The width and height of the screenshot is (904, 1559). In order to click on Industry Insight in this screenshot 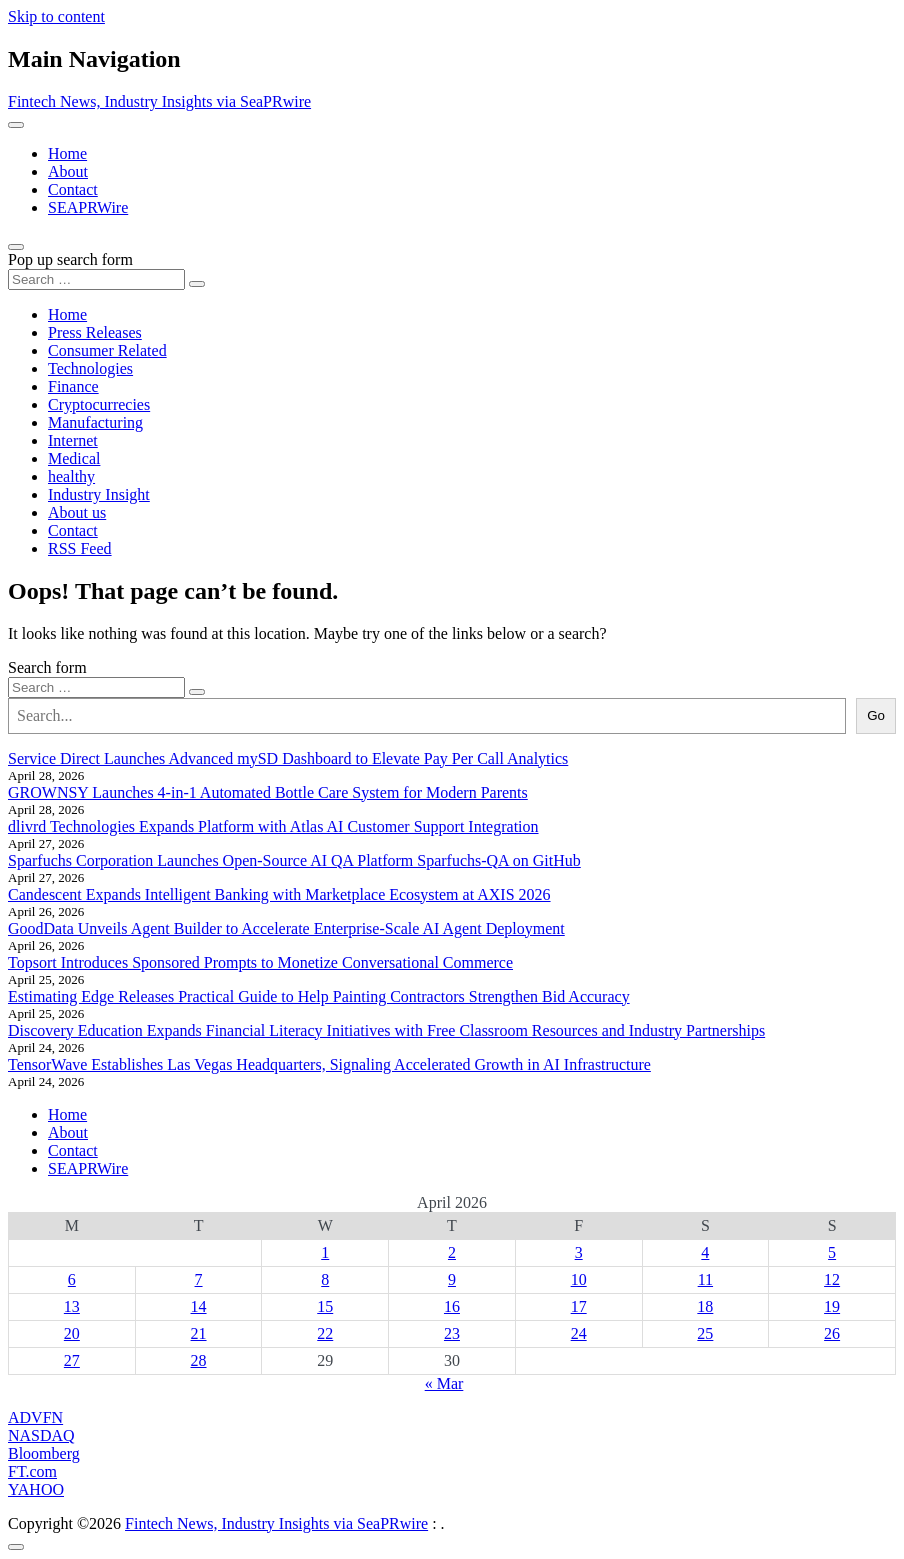, I will do `click(99, 494)`.